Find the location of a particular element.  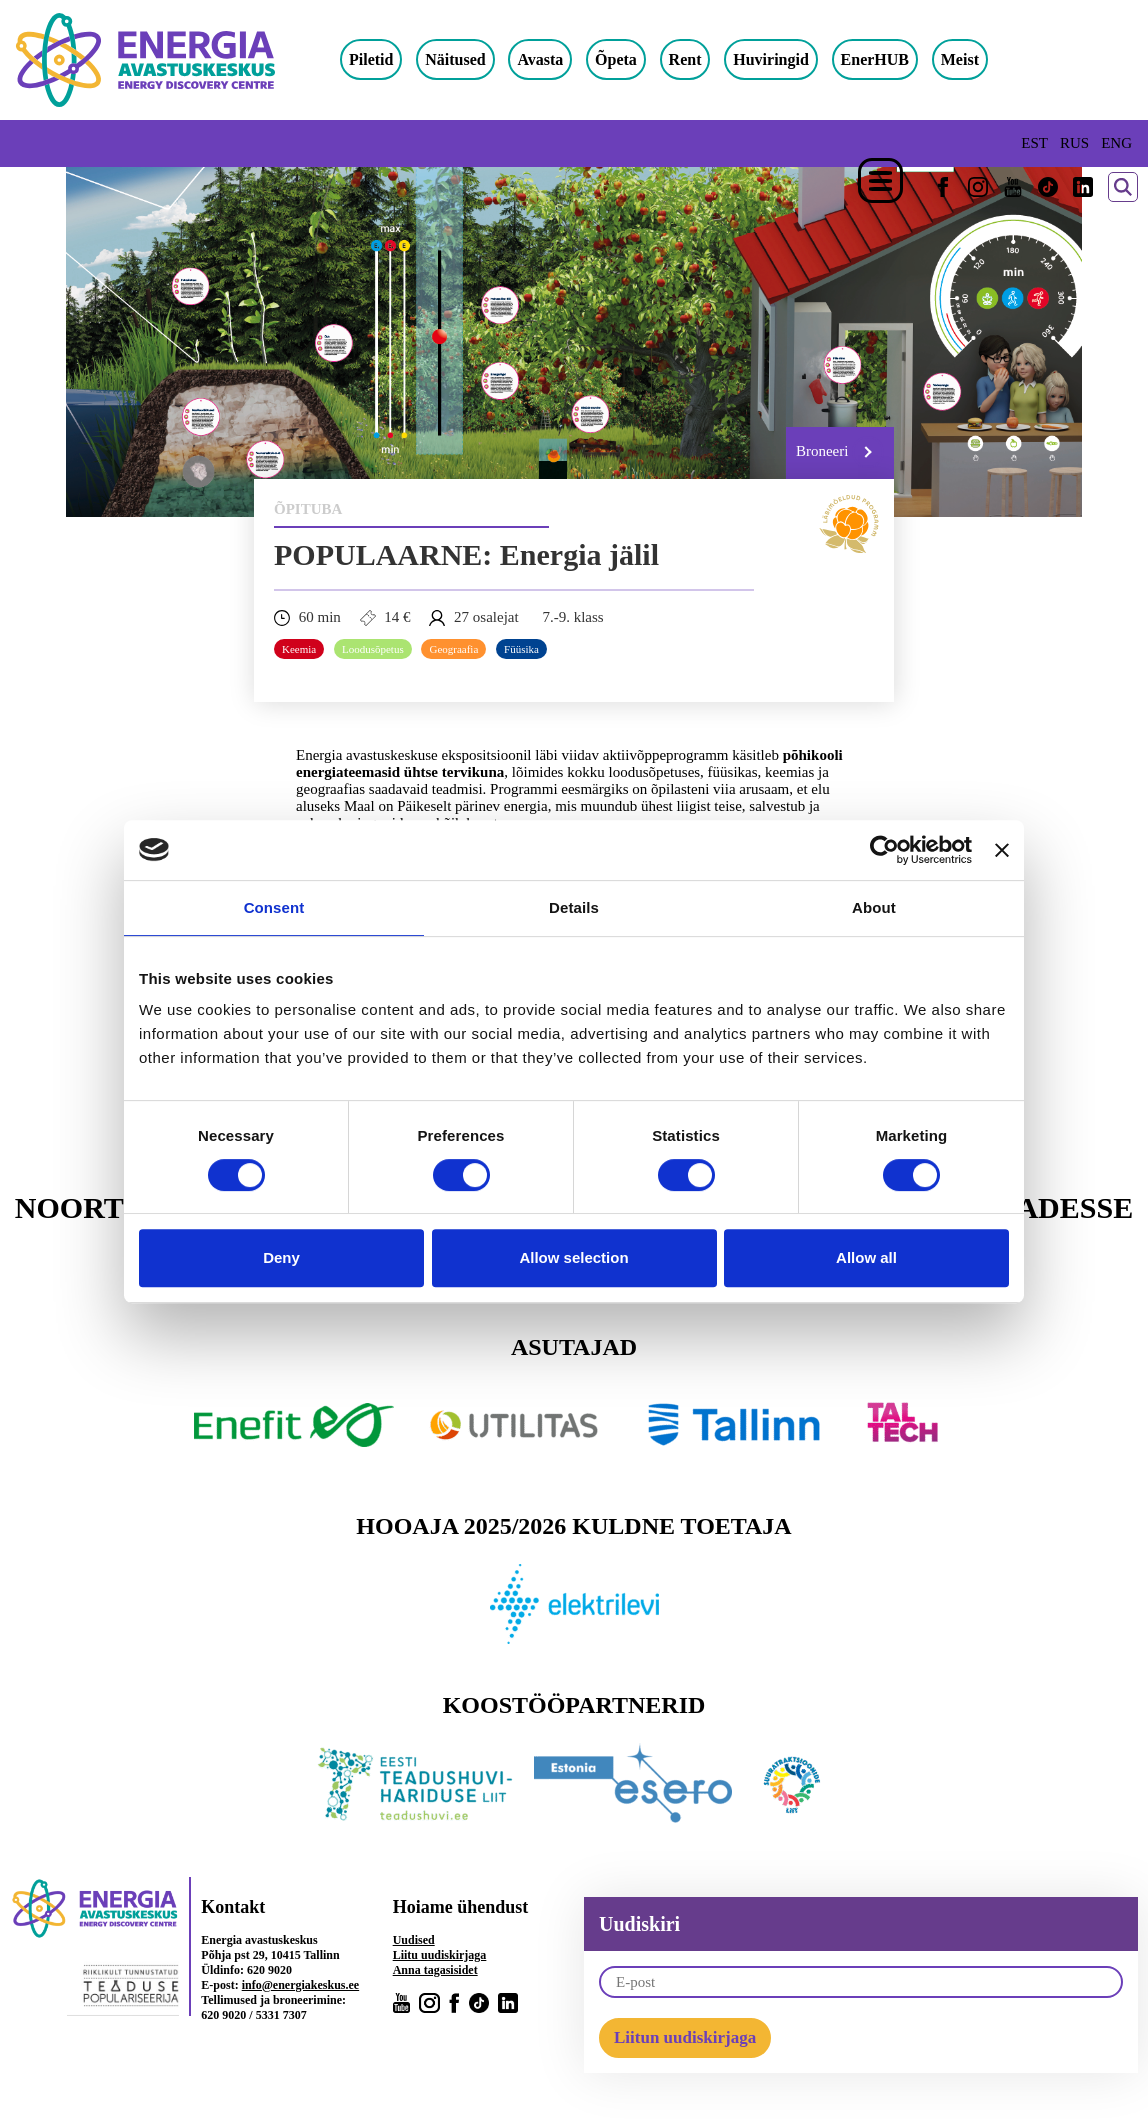

Avasta is located at coordinates (540, 59).